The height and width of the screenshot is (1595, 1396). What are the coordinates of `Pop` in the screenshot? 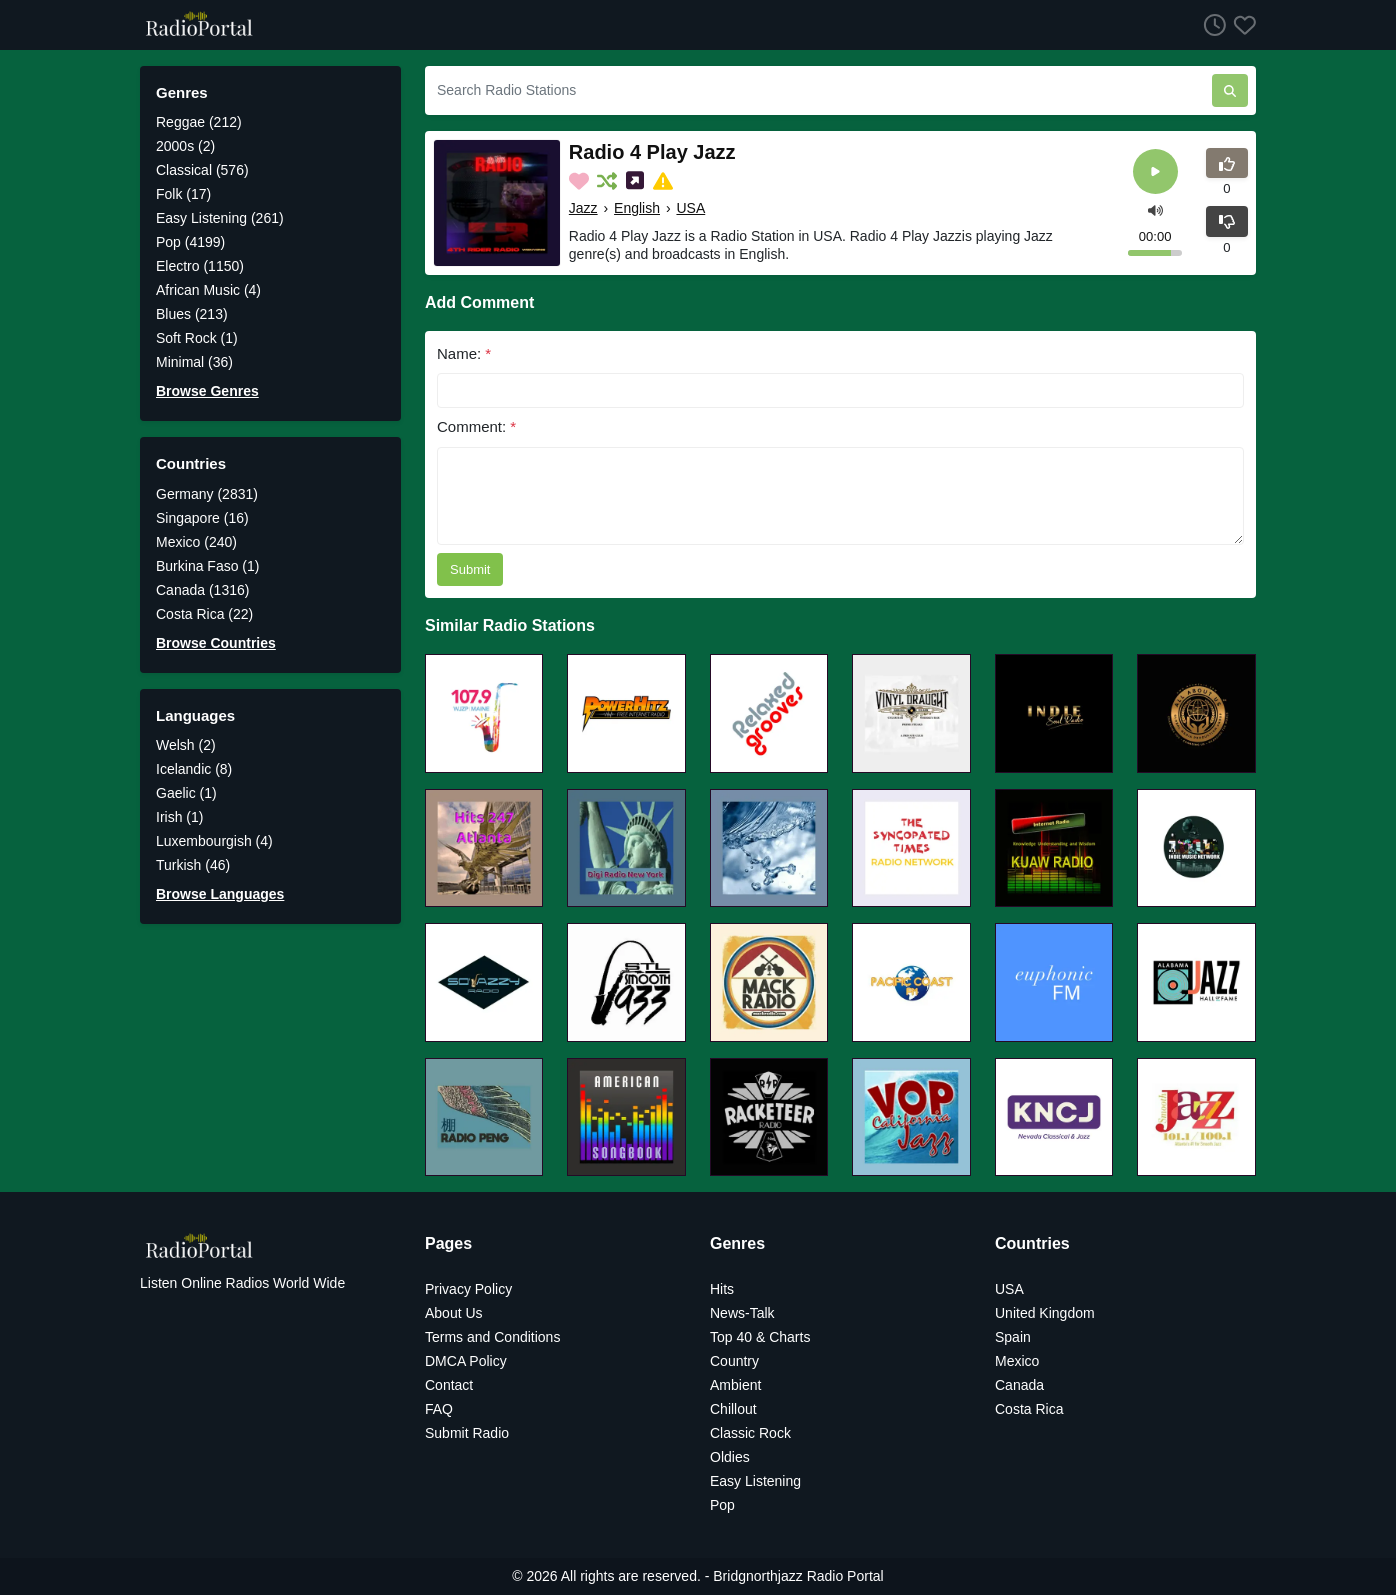 It's located at (722, 1505).